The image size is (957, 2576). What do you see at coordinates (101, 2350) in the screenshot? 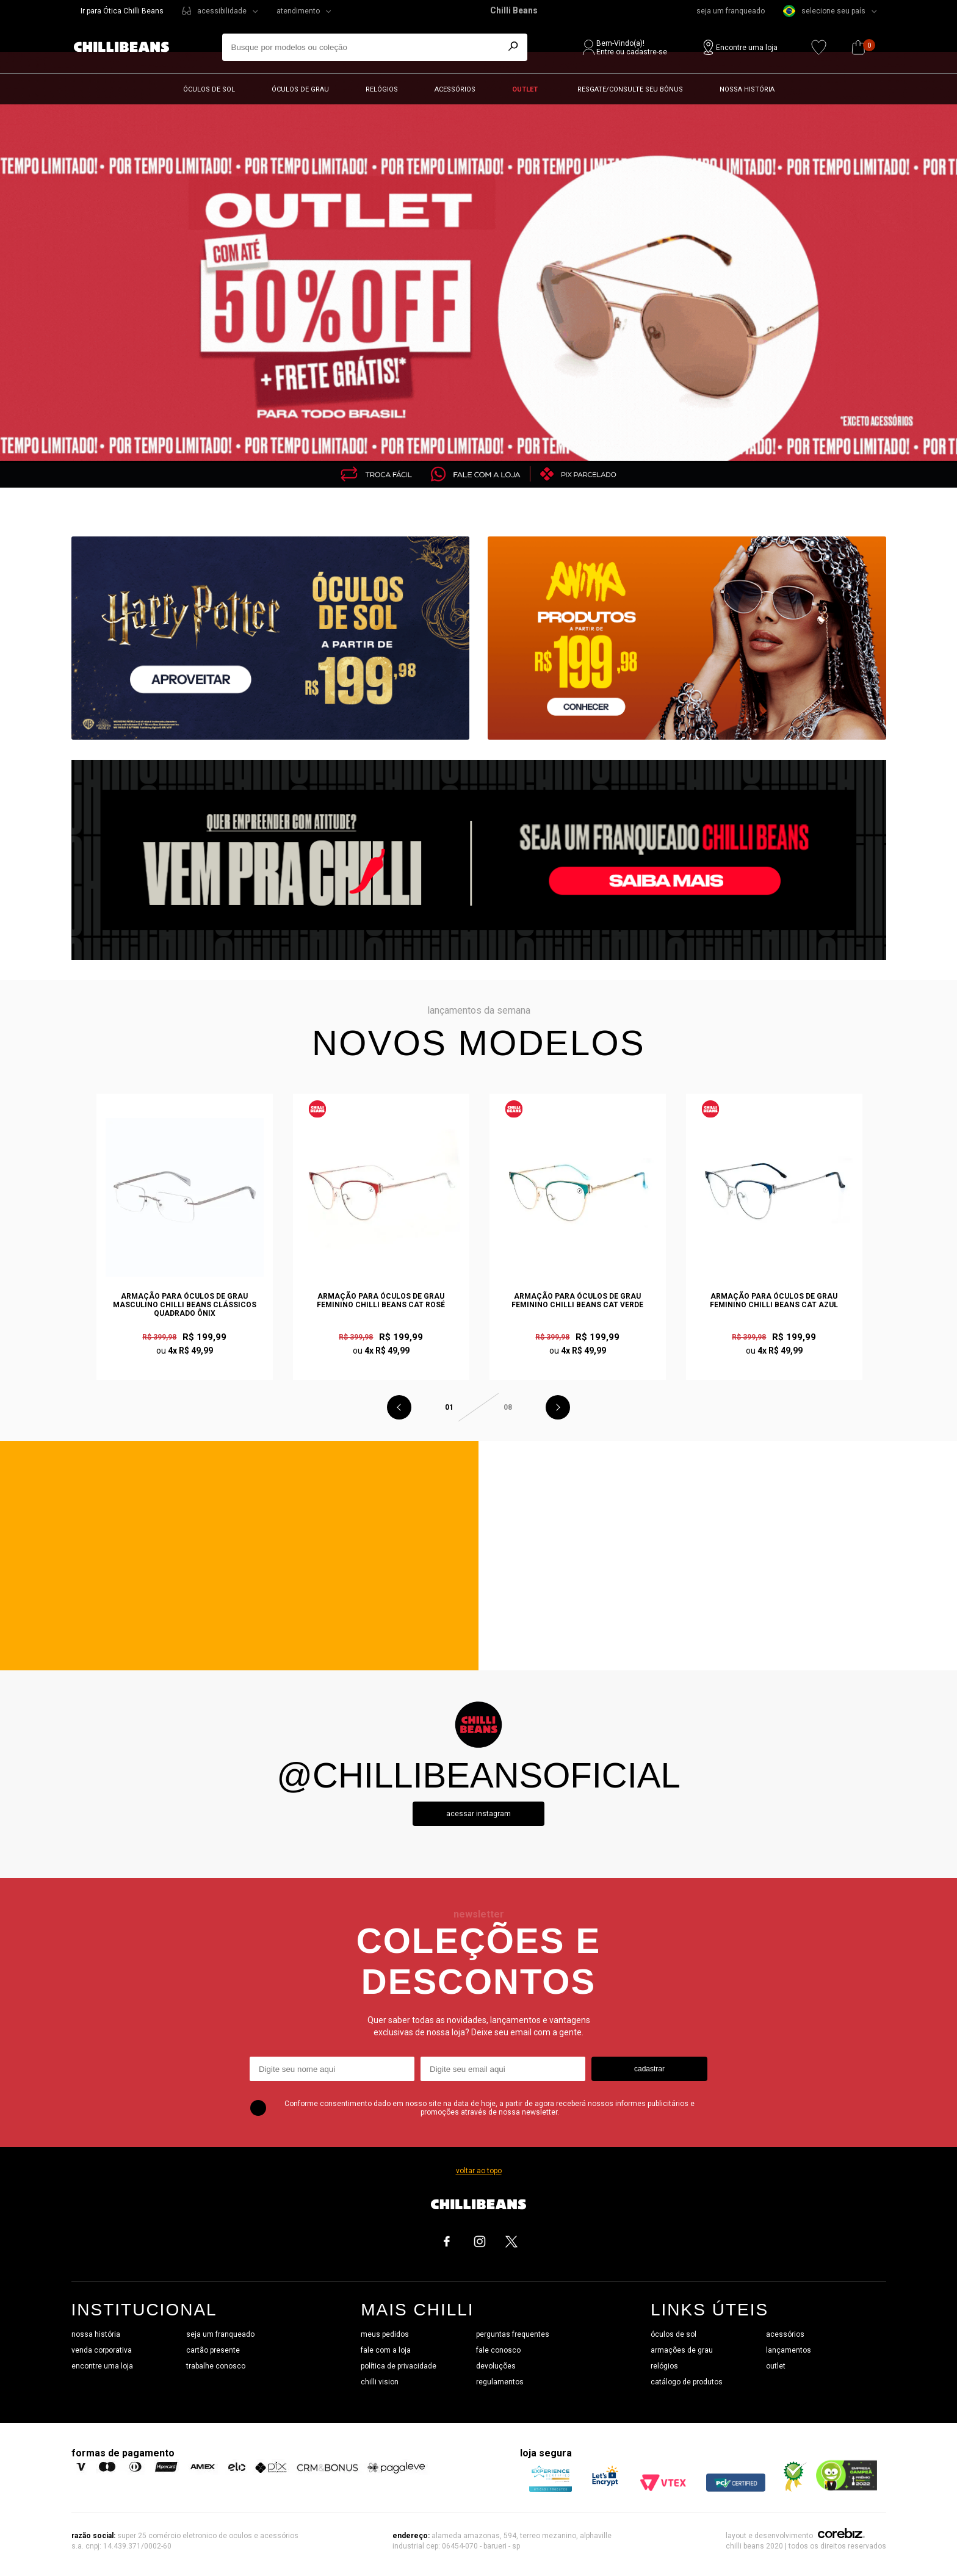
I see `venda corporativa` at bounding box center [101, 2350].